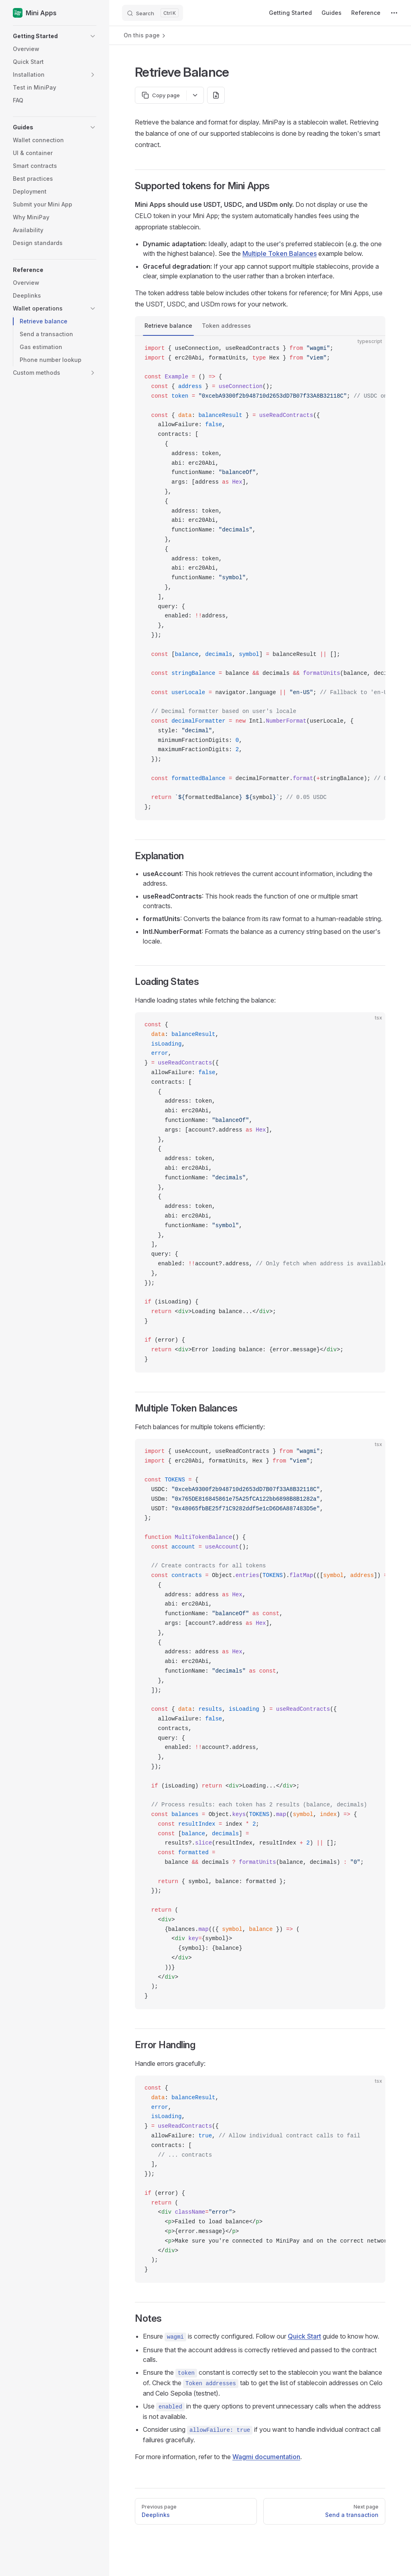 Image resolution: width=411 pixels, height=2576 pixels. I want to click on [Search], so click(152, 13).